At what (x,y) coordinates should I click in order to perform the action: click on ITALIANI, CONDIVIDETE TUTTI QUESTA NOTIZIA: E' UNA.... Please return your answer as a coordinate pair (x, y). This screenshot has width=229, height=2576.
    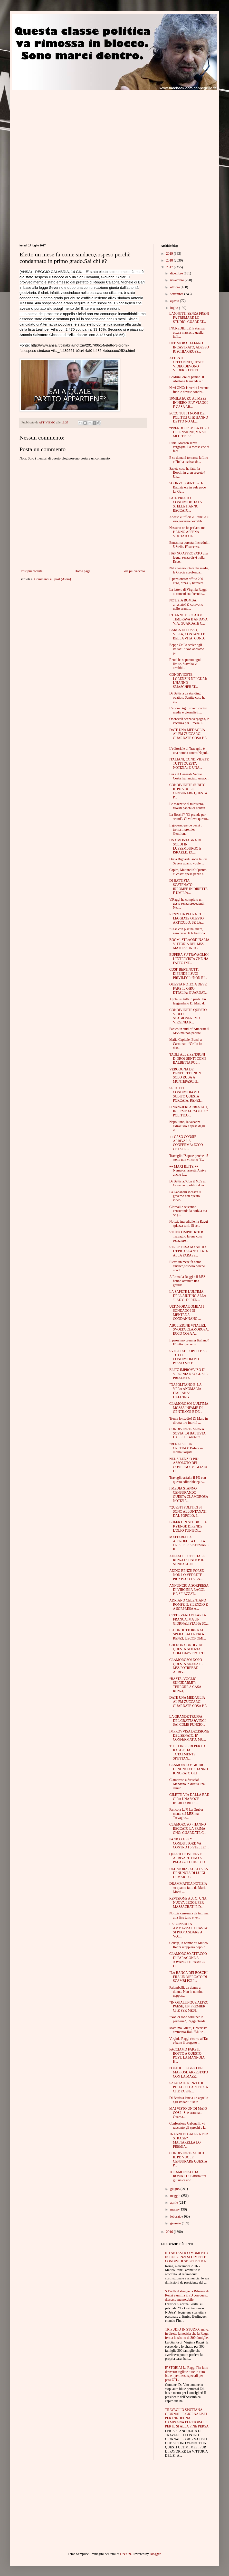
    Looking at the image, I should click on (189, 763).